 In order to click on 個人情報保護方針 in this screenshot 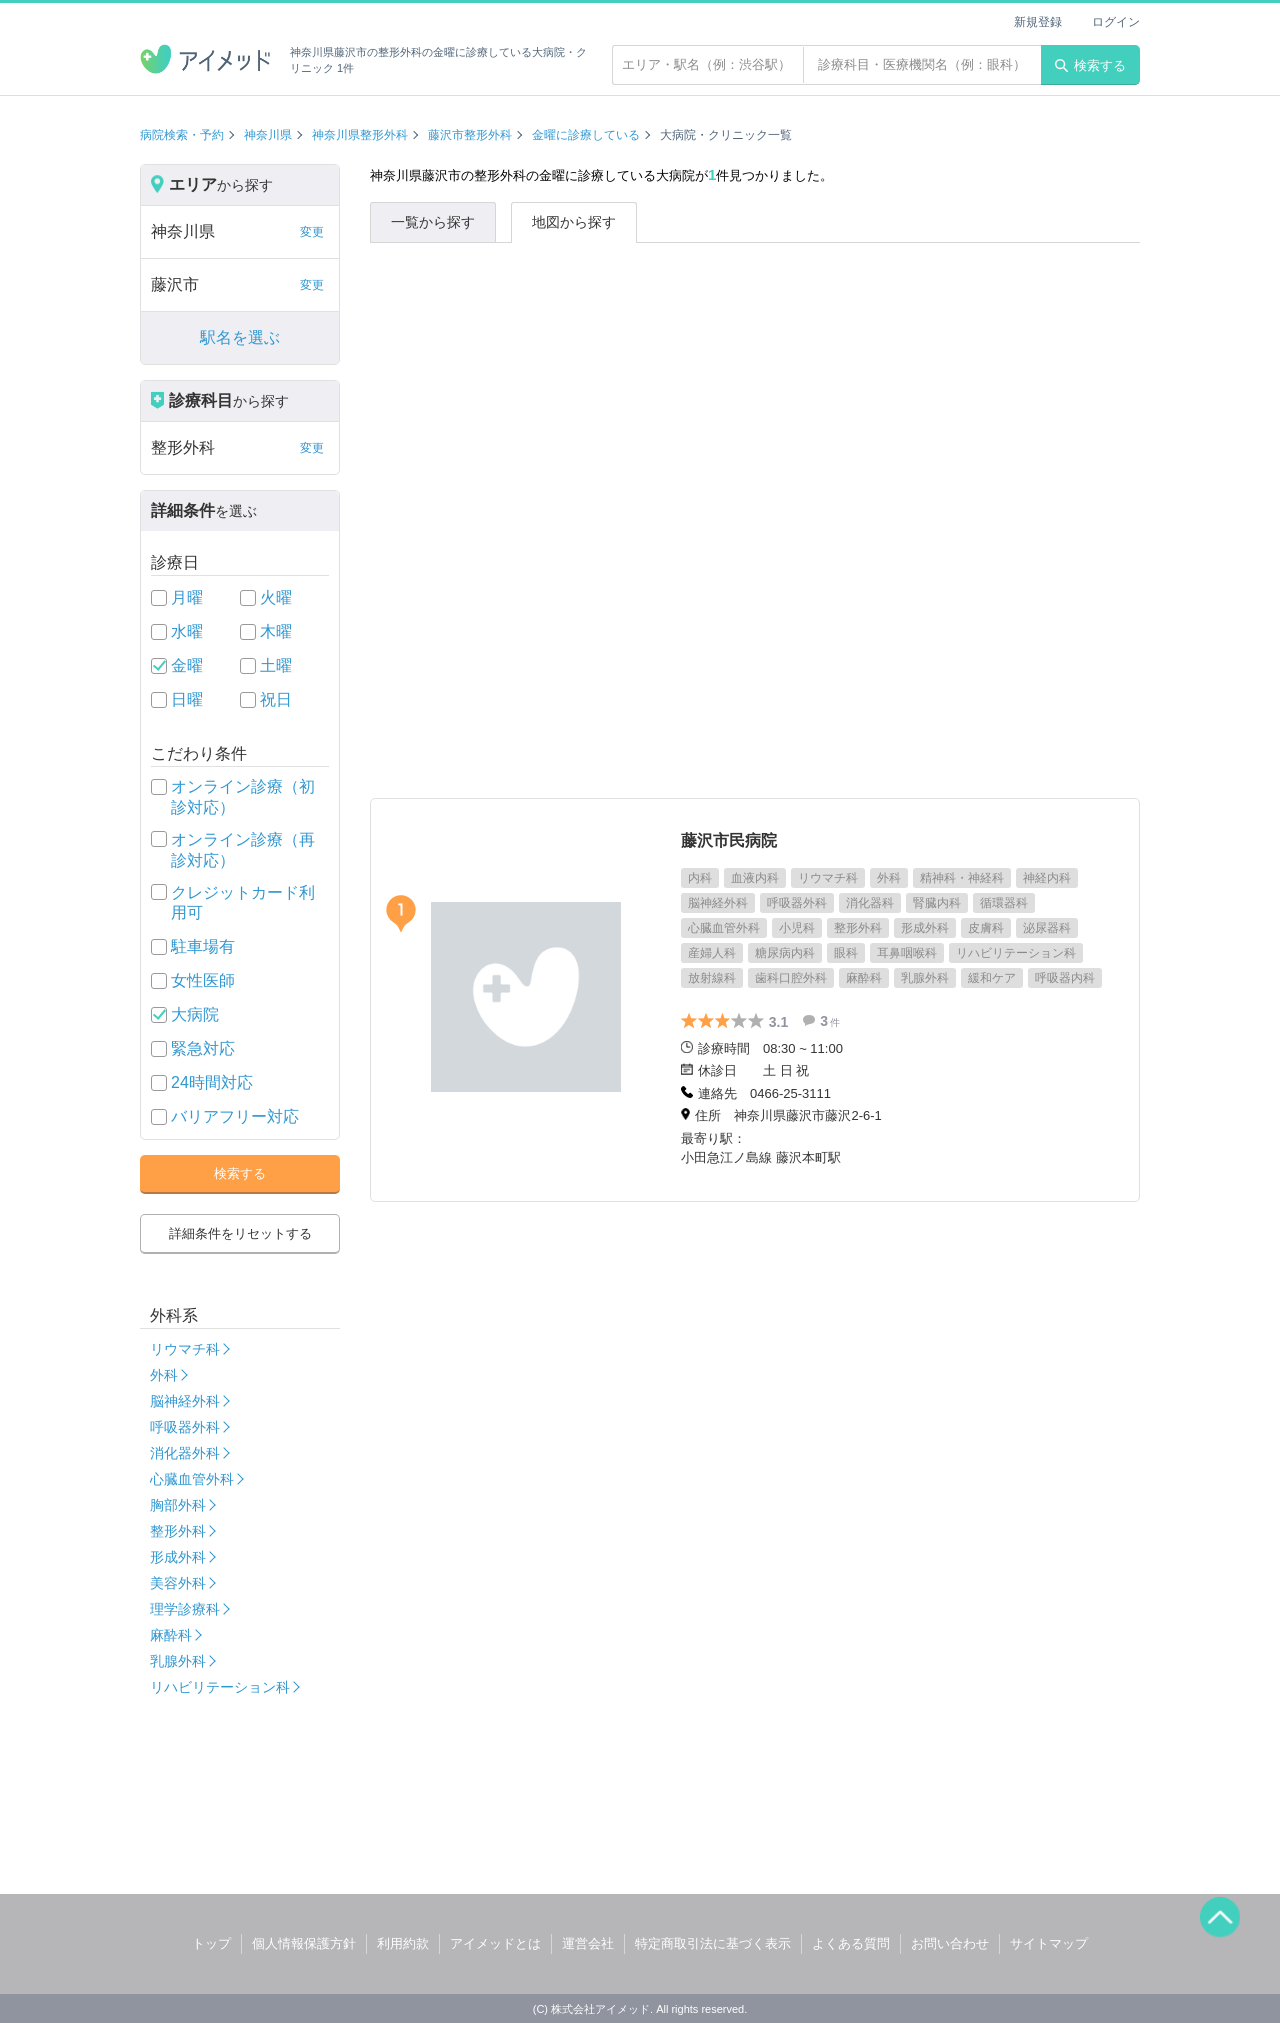, I will do `click(304, 1943)`.